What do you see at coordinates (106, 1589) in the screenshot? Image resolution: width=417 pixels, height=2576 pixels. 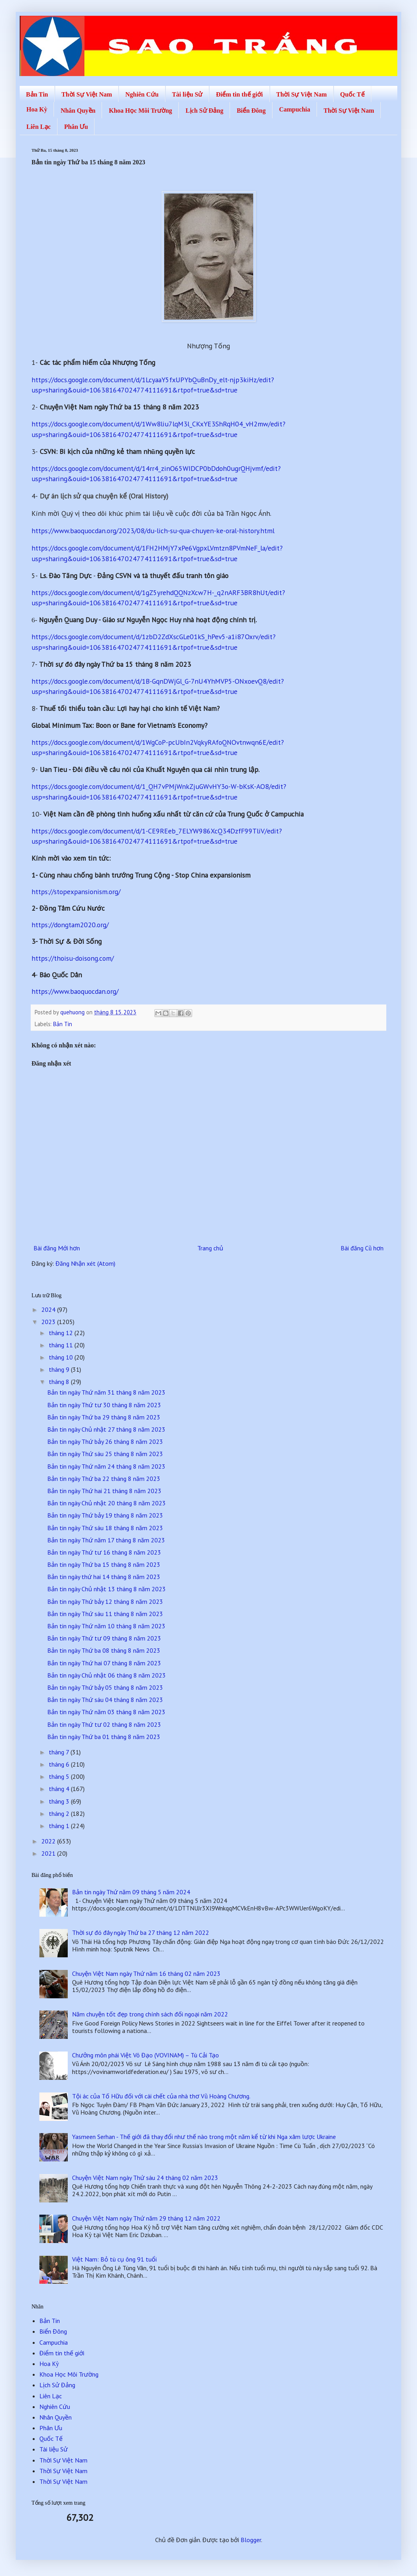 I see `Bản tin ngày Chủ nhật 13 tháng 8 năm 2023` at bounding box center [106, 1589].